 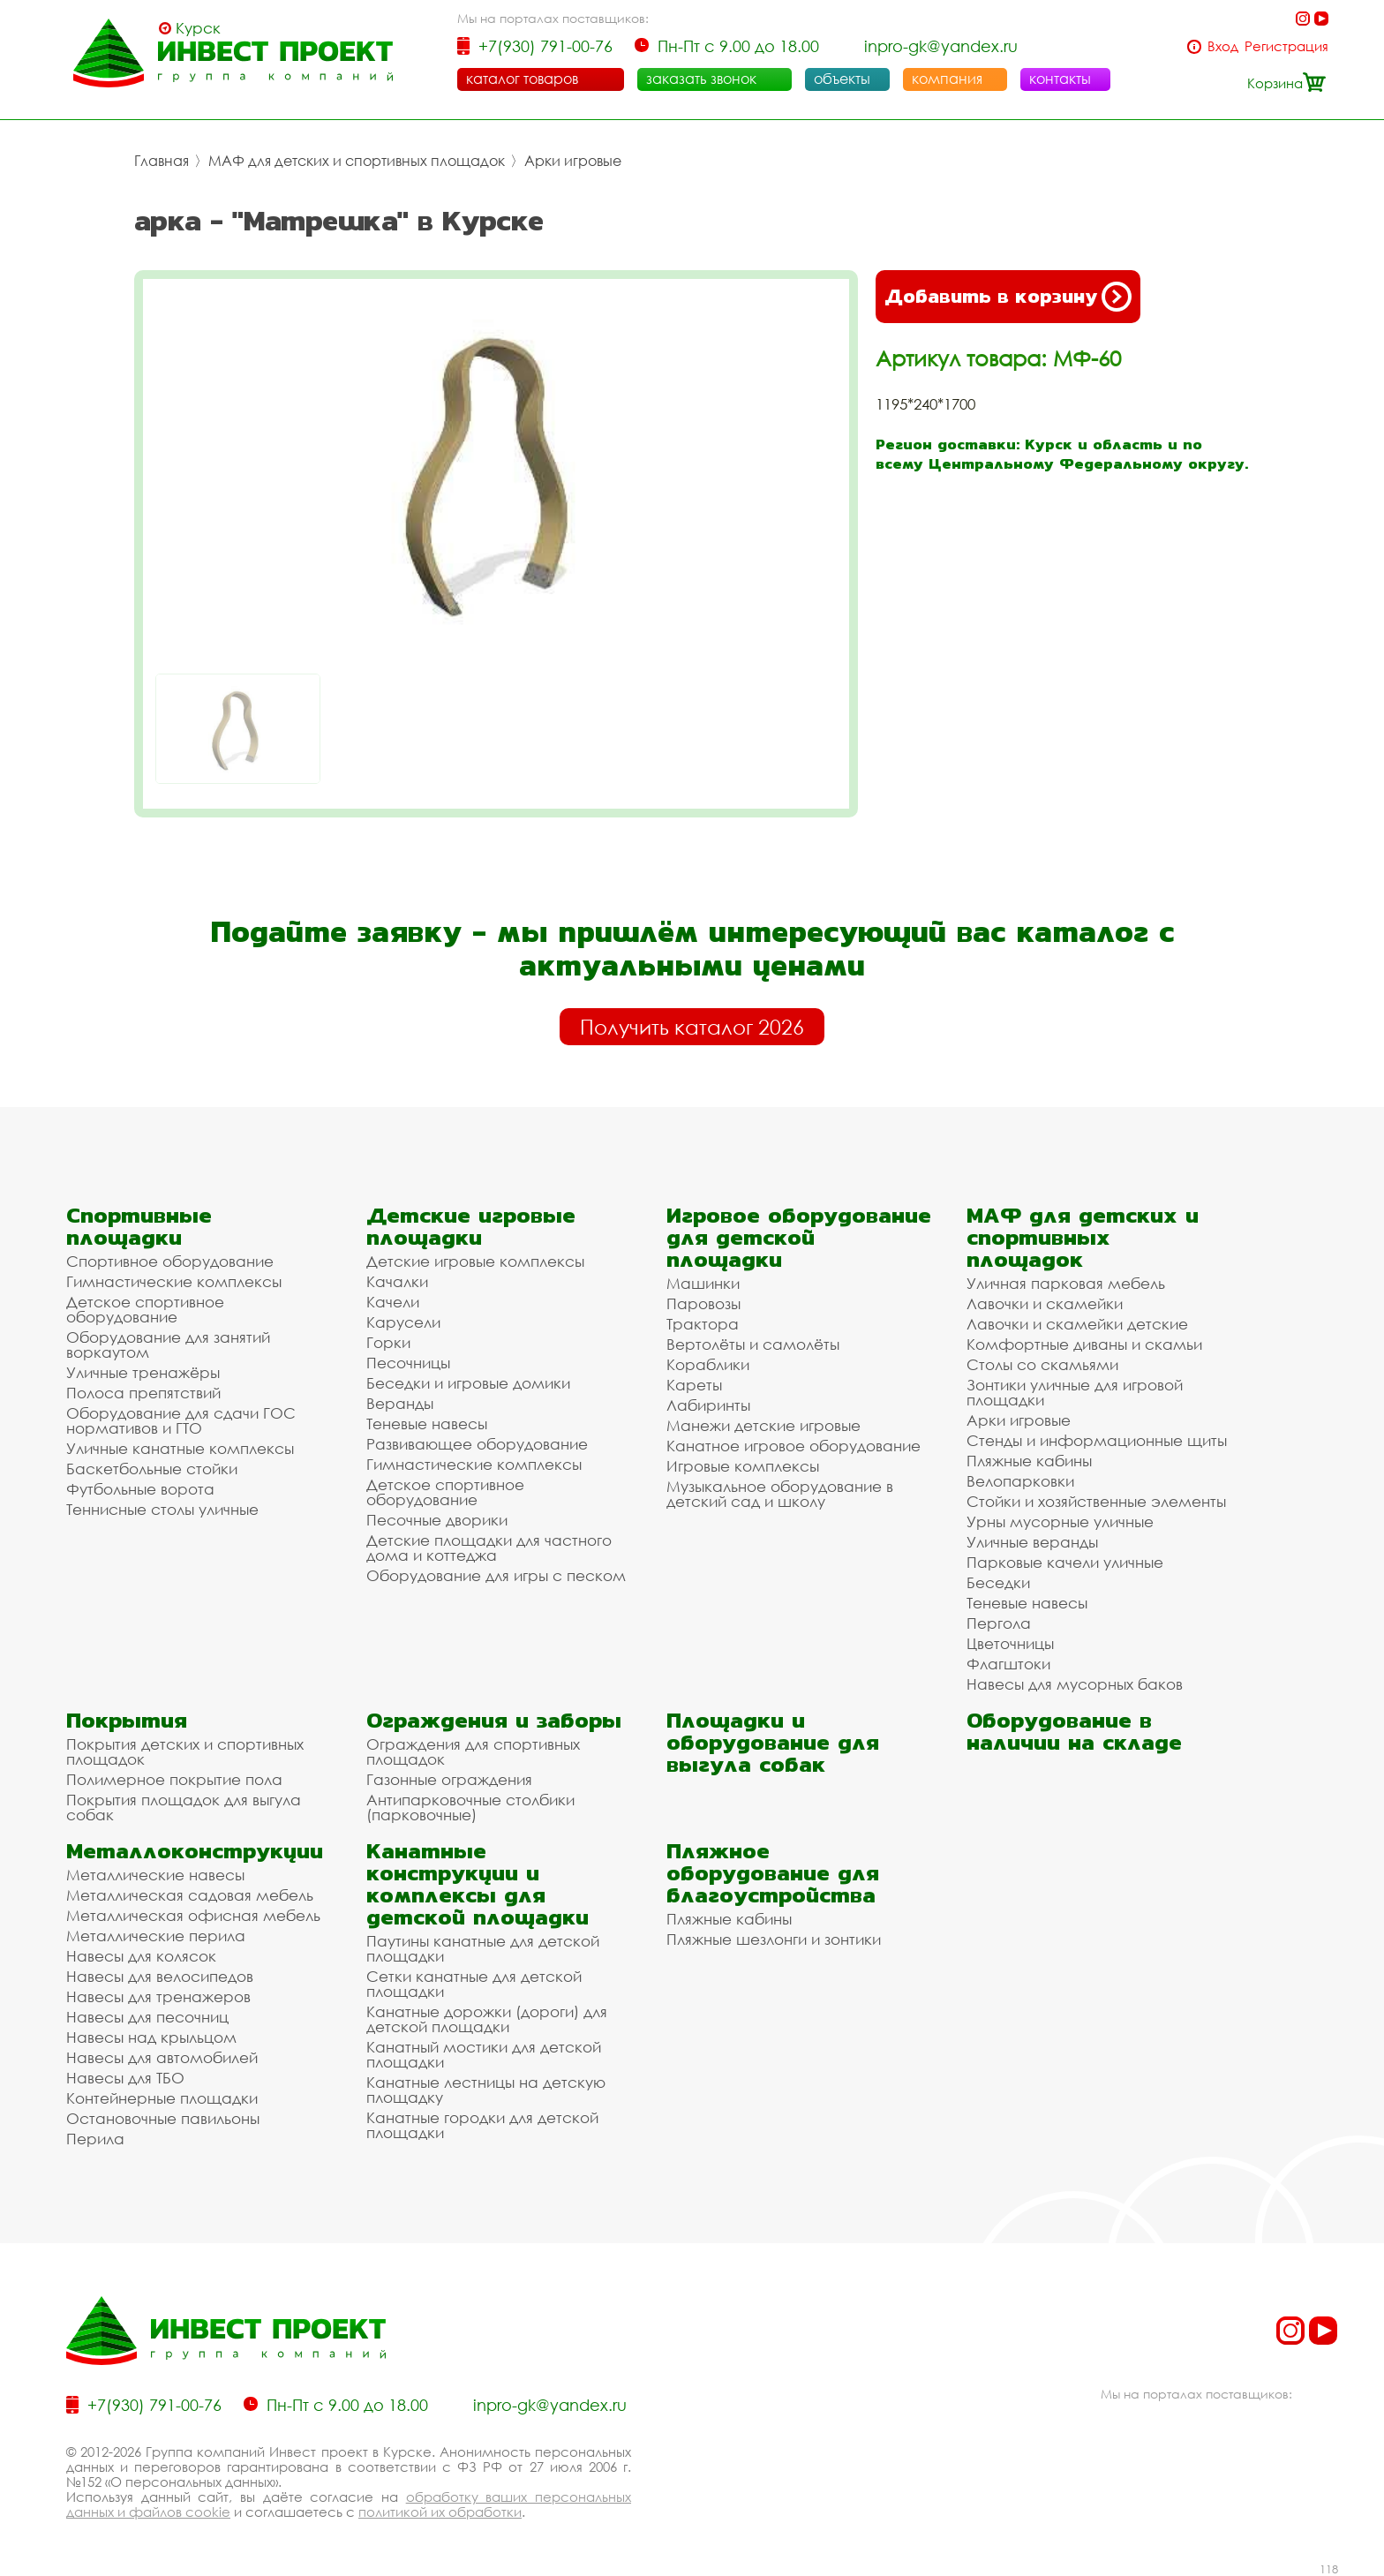 What do you see at coordinates (468, 1382) in the screenshot?
I see `Беседки и игровые домики` at bounding box center [468, 1382].